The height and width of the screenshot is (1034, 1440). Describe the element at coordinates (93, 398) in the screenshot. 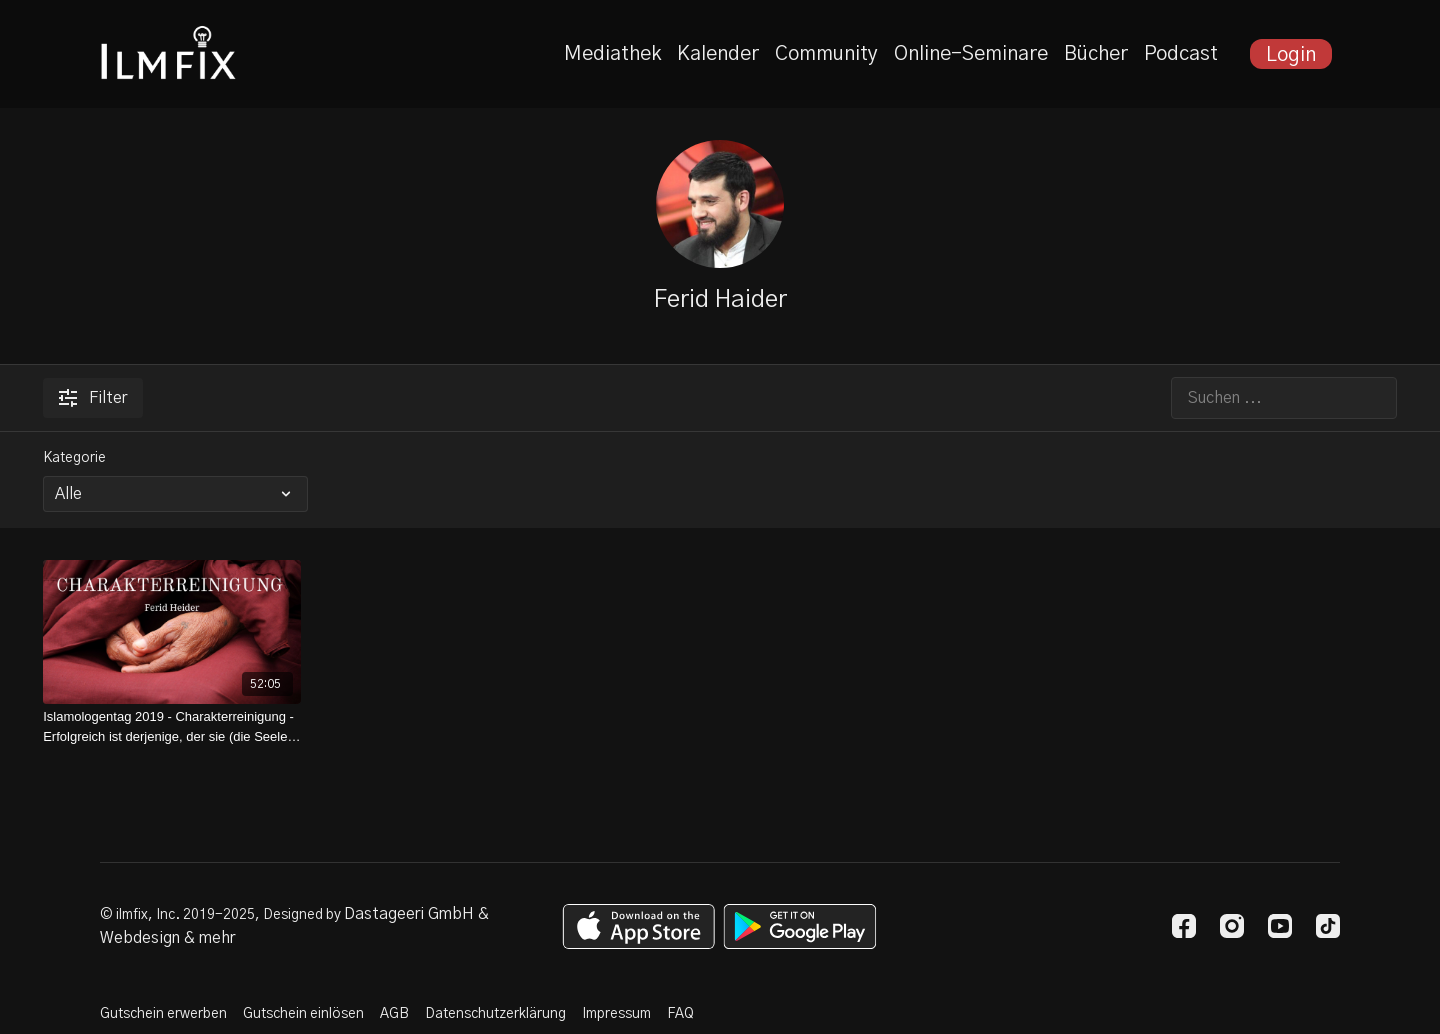

I see `Filter` at that location.